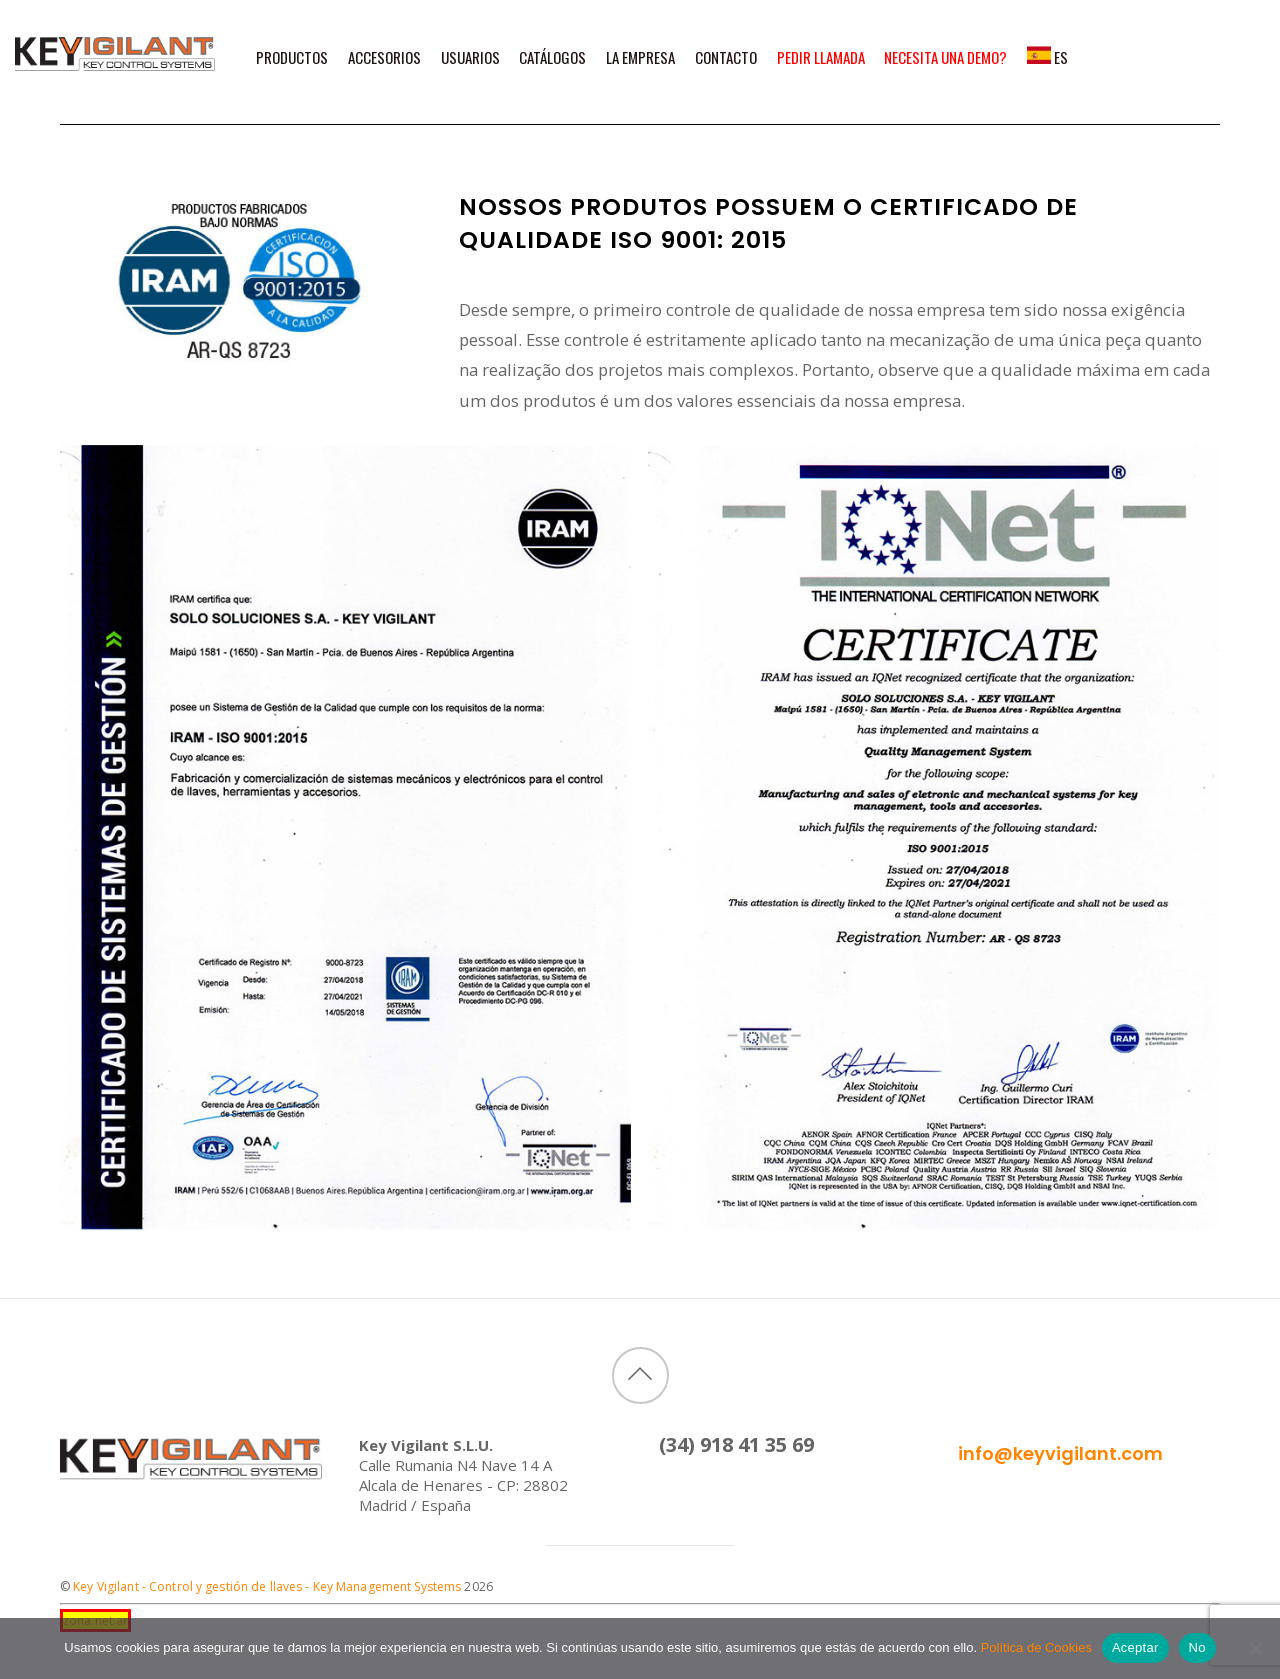  I want to click on Key Vigilant - Control y gestión de llaves - Key Management Systems, so click(267, 1586).